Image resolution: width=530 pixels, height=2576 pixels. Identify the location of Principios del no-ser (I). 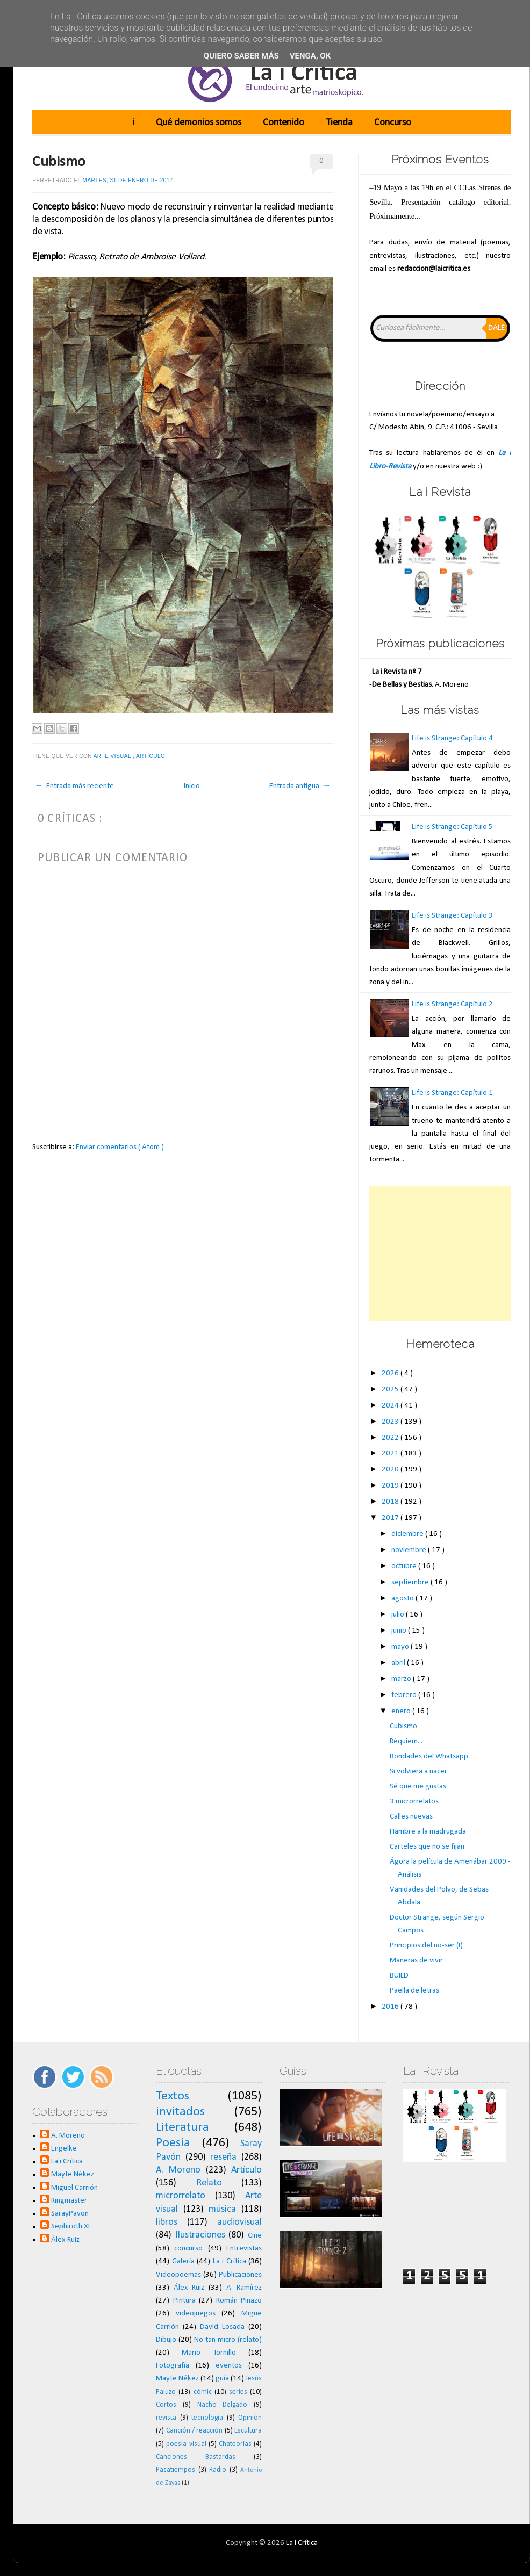
(426, 1946).